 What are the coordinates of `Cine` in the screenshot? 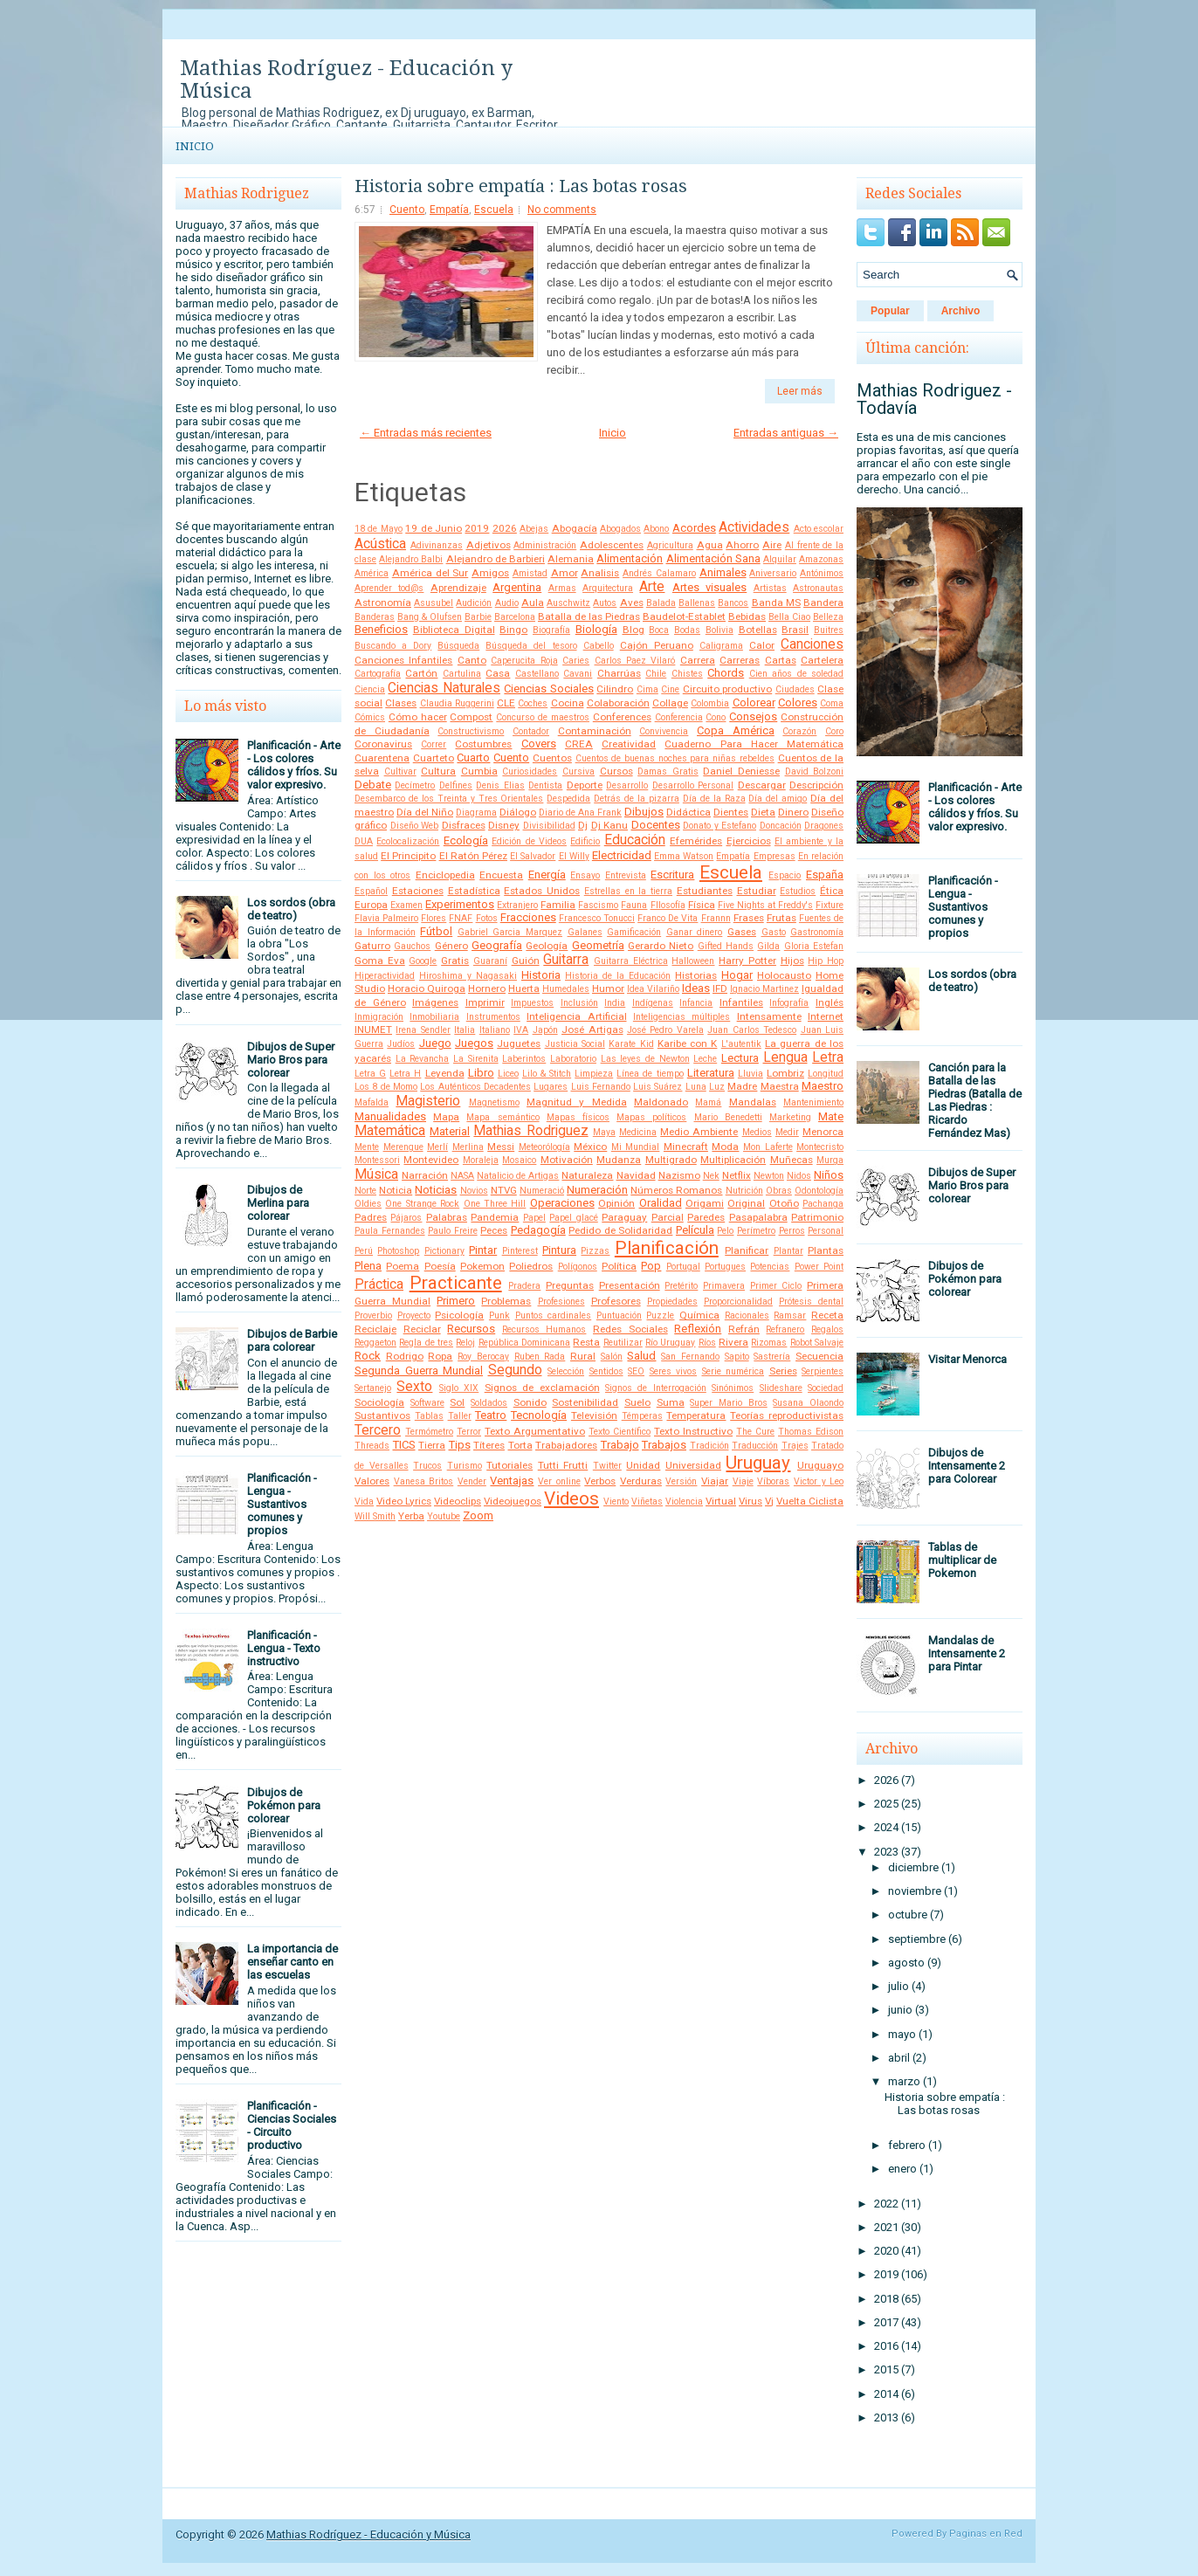 It's located at (670, 689).